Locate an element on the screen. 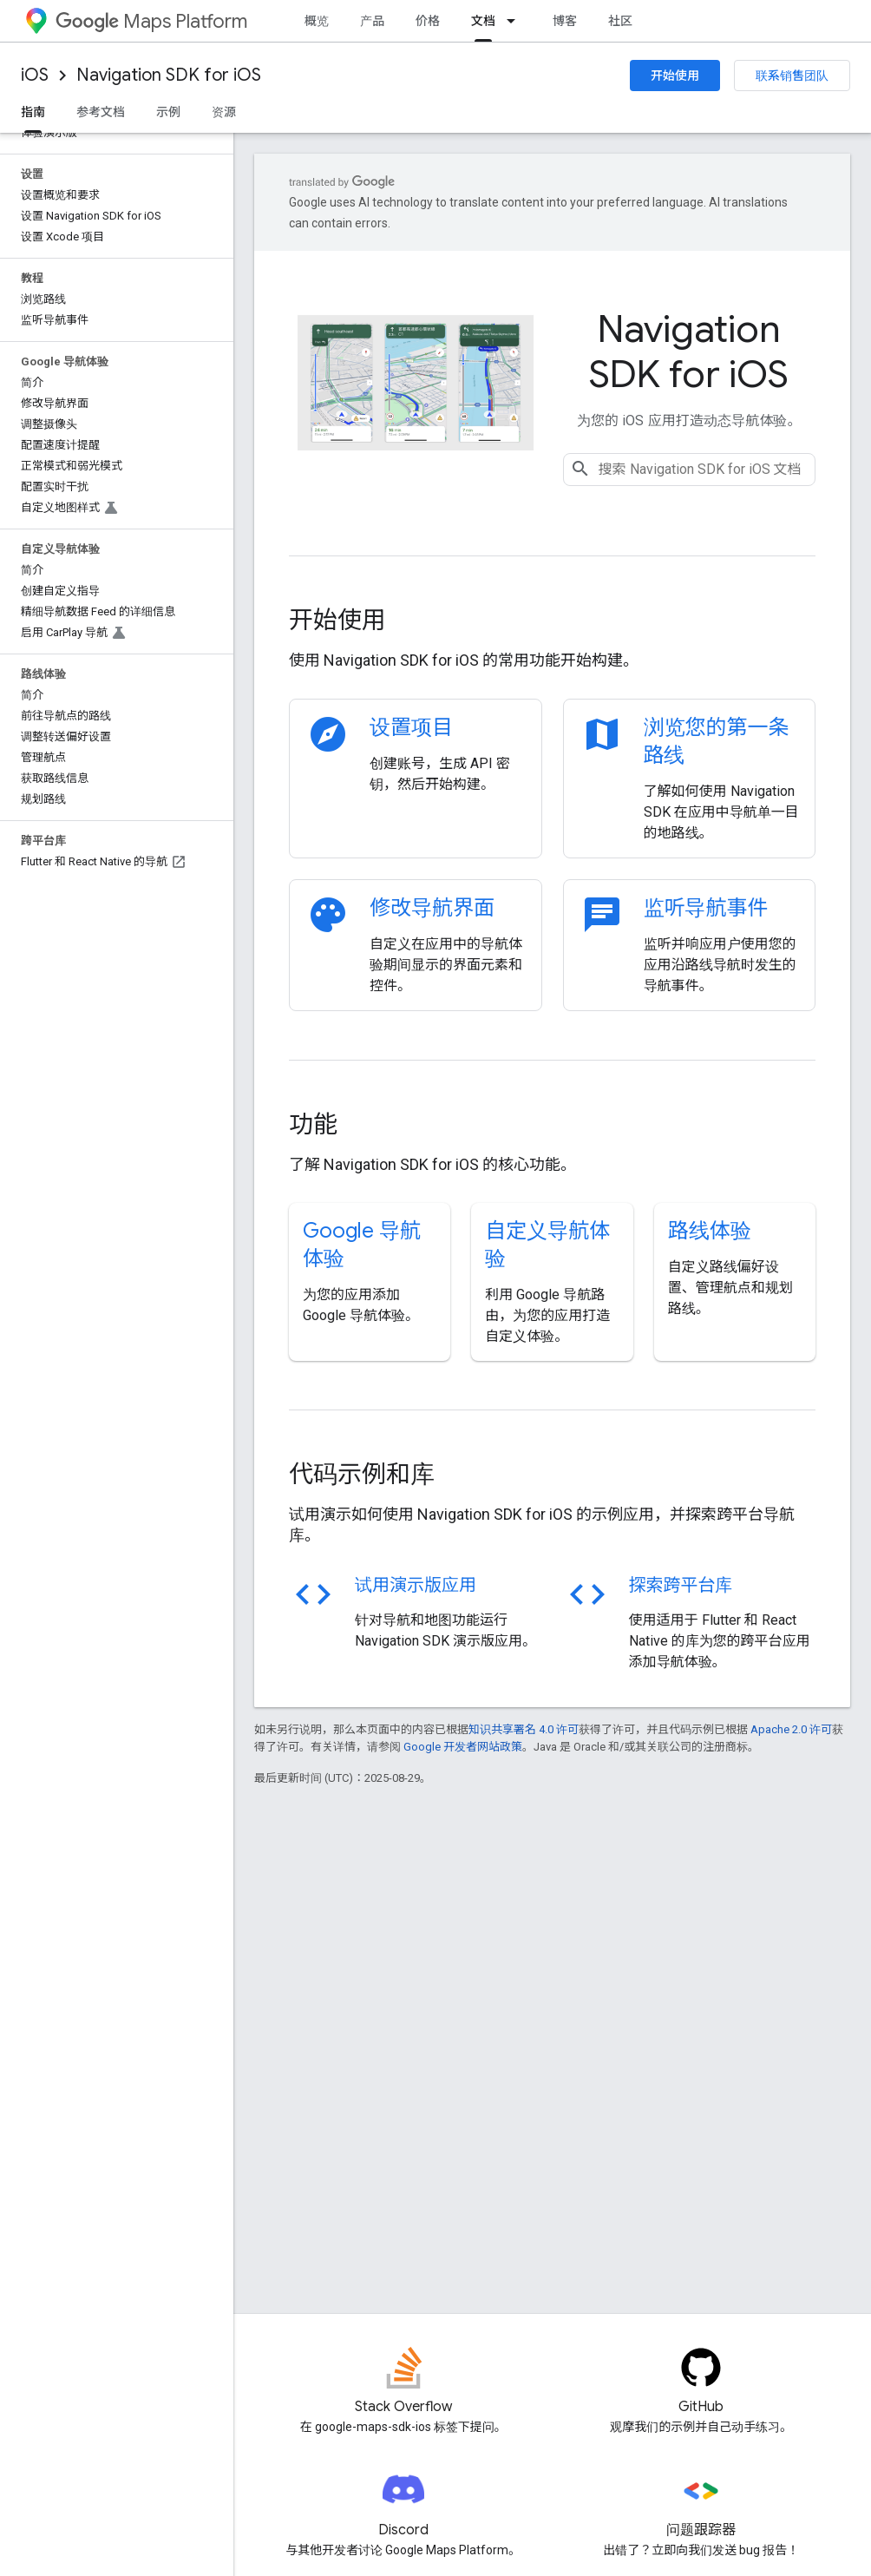 Image resolution: width=871 pixels, height=2576 pixels. 功能 is located at coordinates (313, 1124).